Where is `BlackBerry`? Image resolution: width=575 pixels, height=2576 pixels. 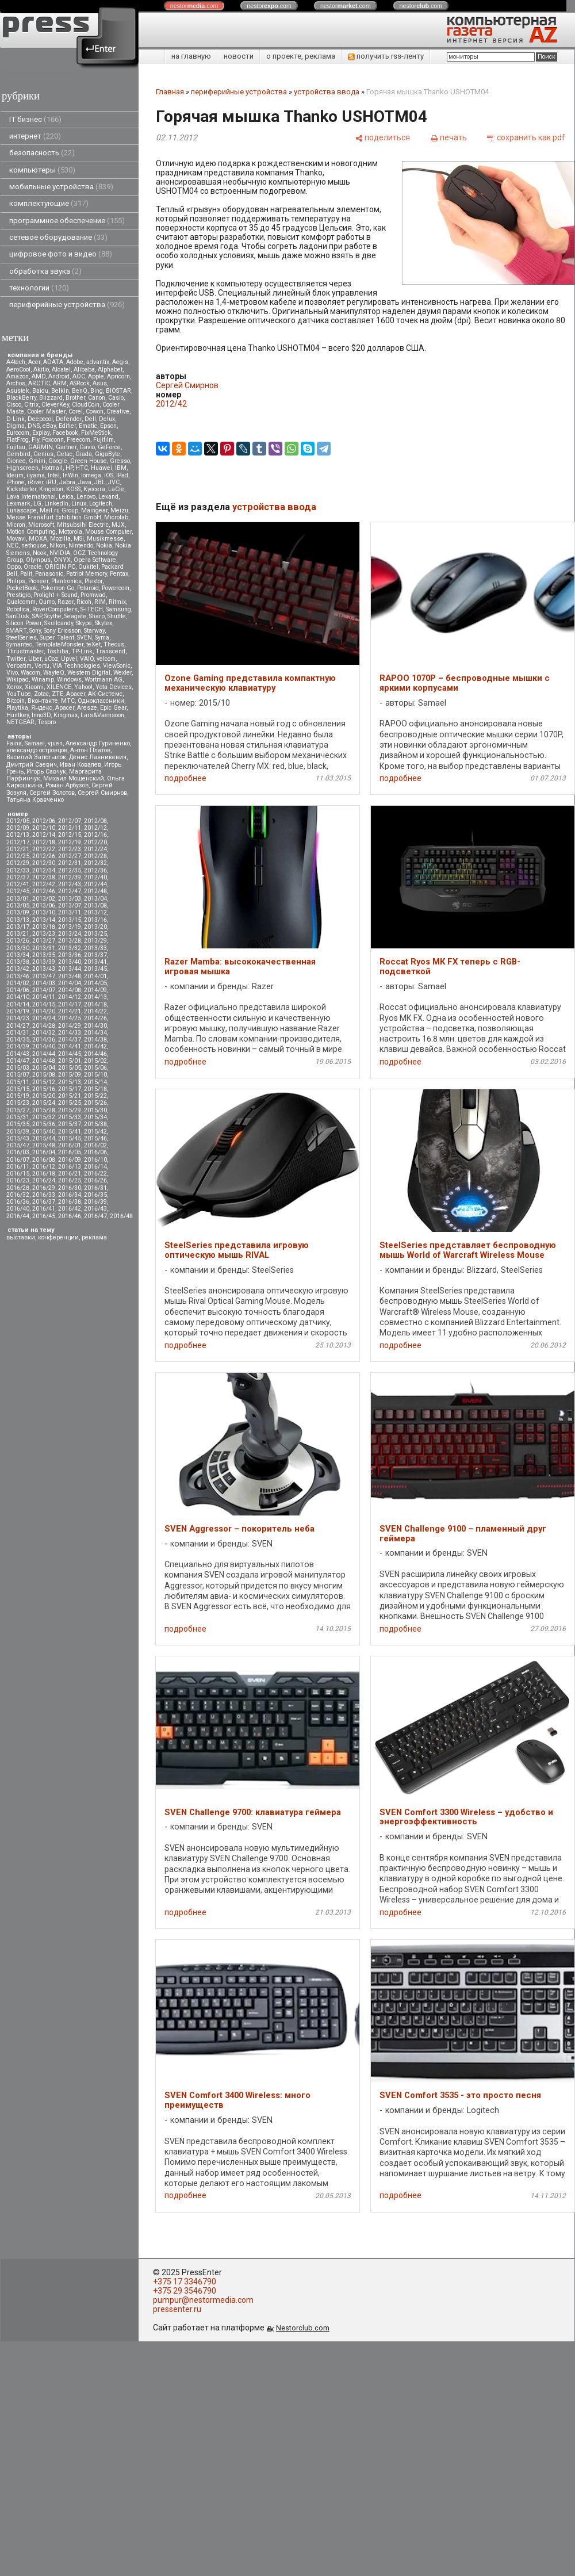
BlackBerry is located at coordinates (21, 397).